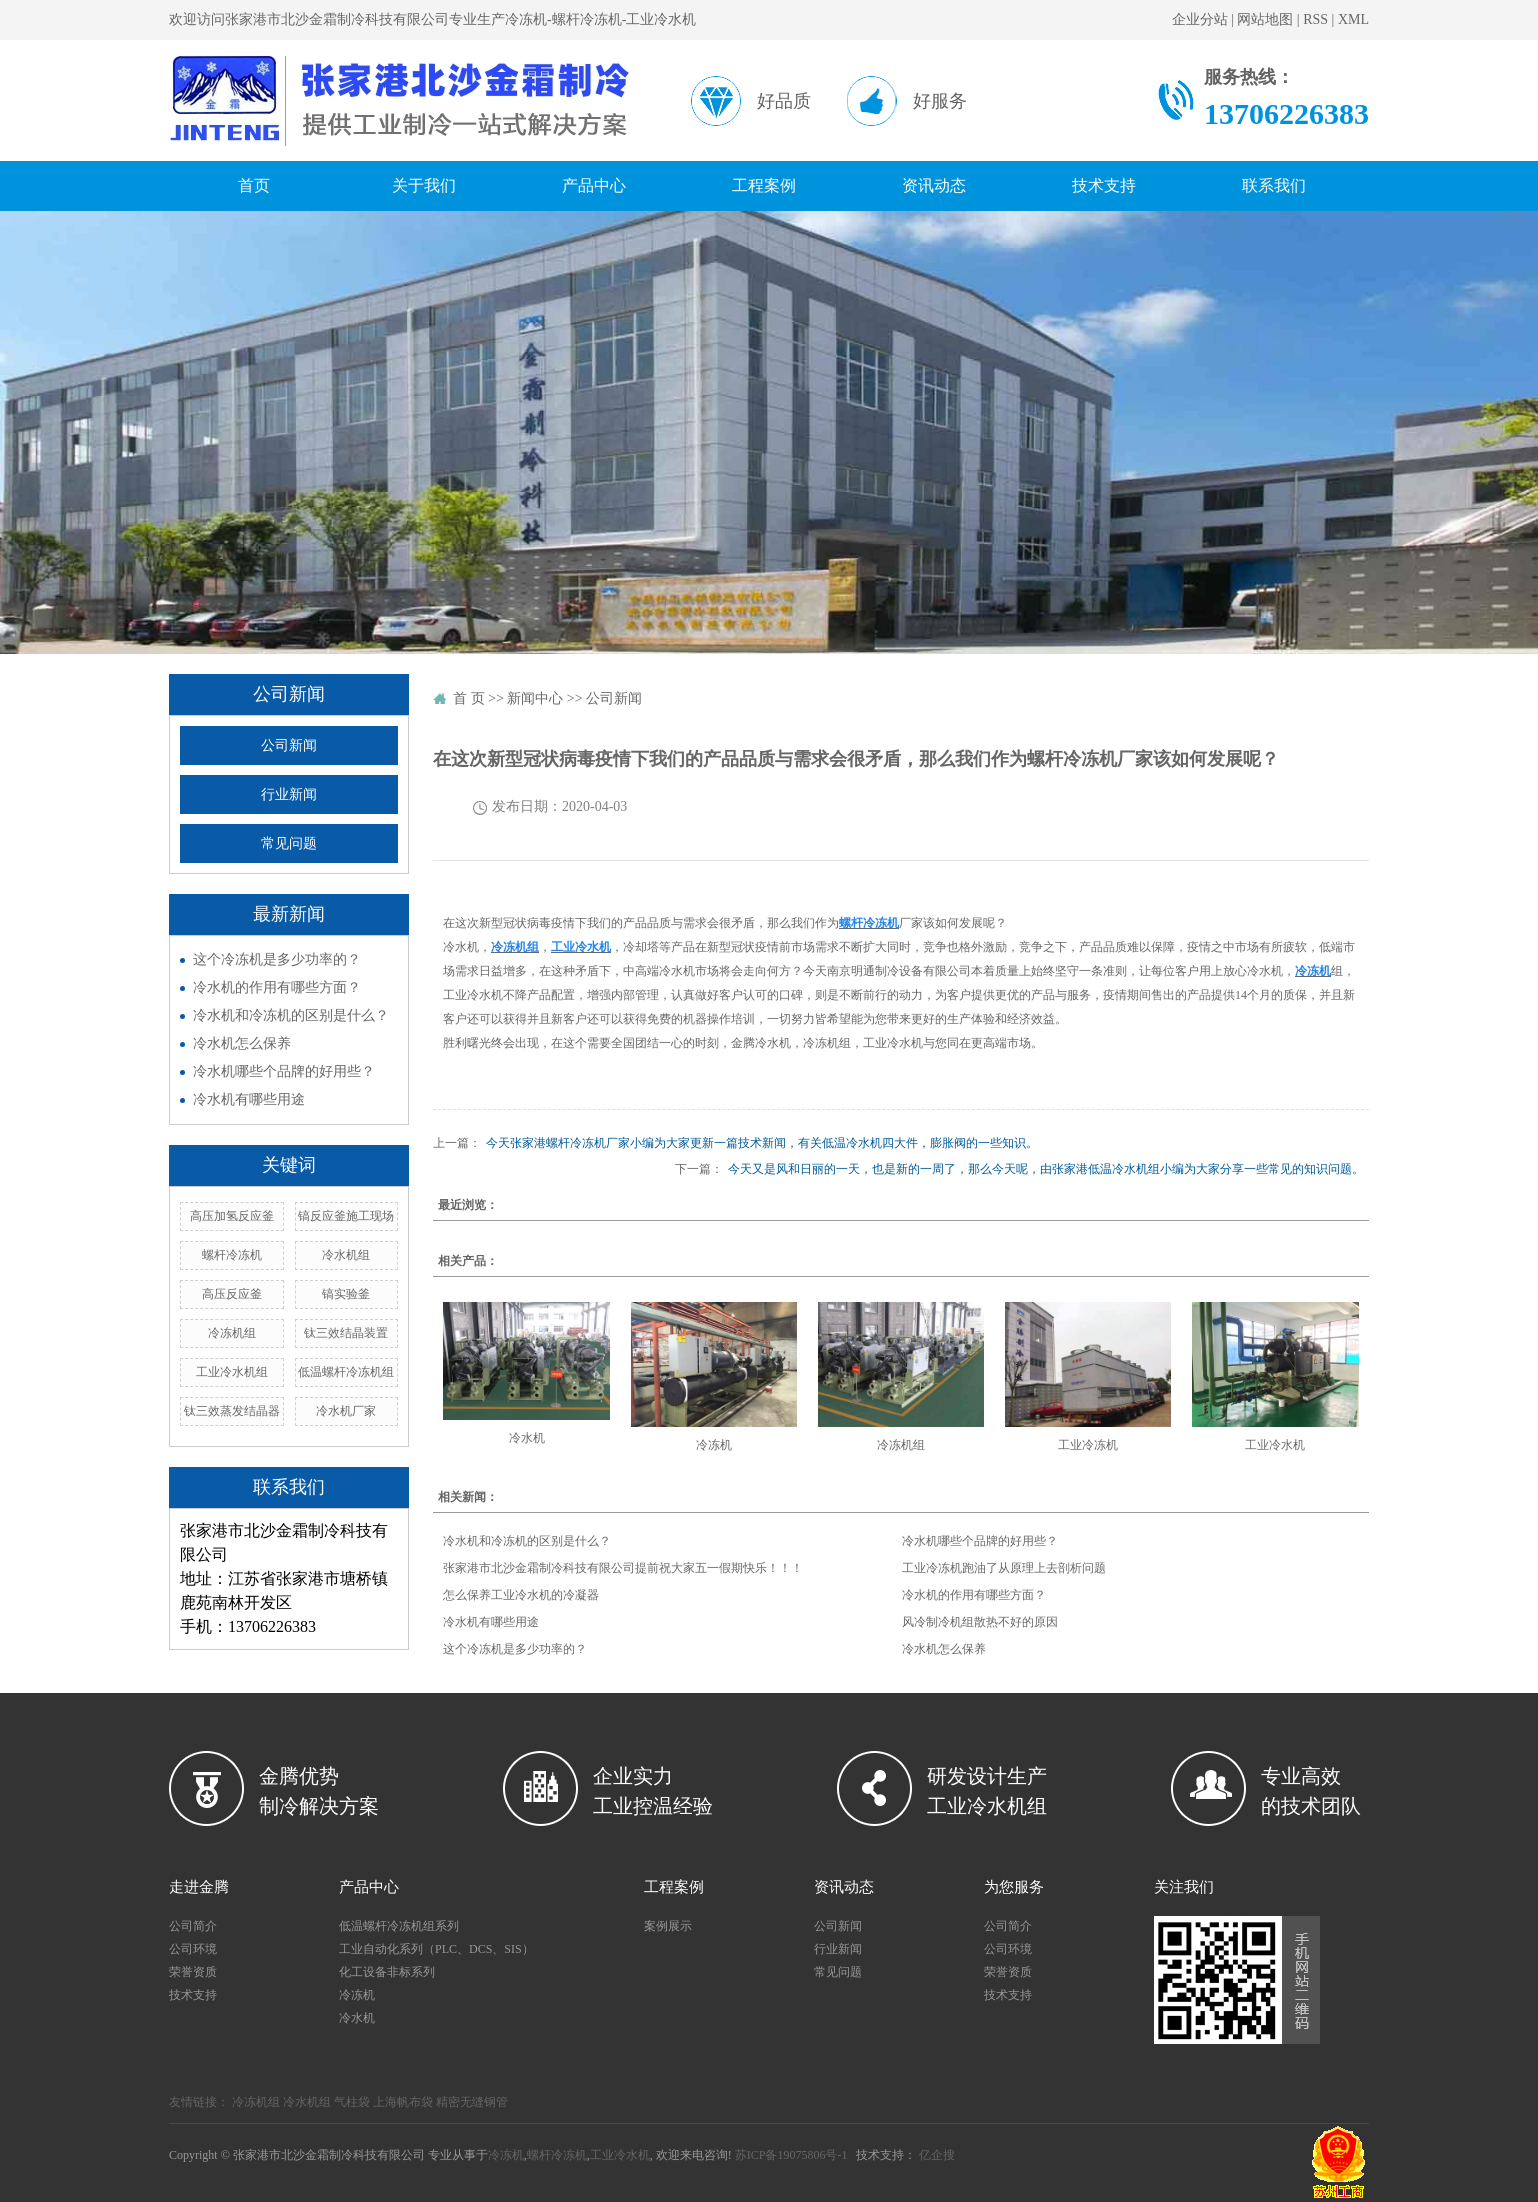 This screenshot has width=1538, height=2202. What do you see at coordinates (289, 843) in the screenshot?
I see `常见问题` at bounding box center [289, 843].